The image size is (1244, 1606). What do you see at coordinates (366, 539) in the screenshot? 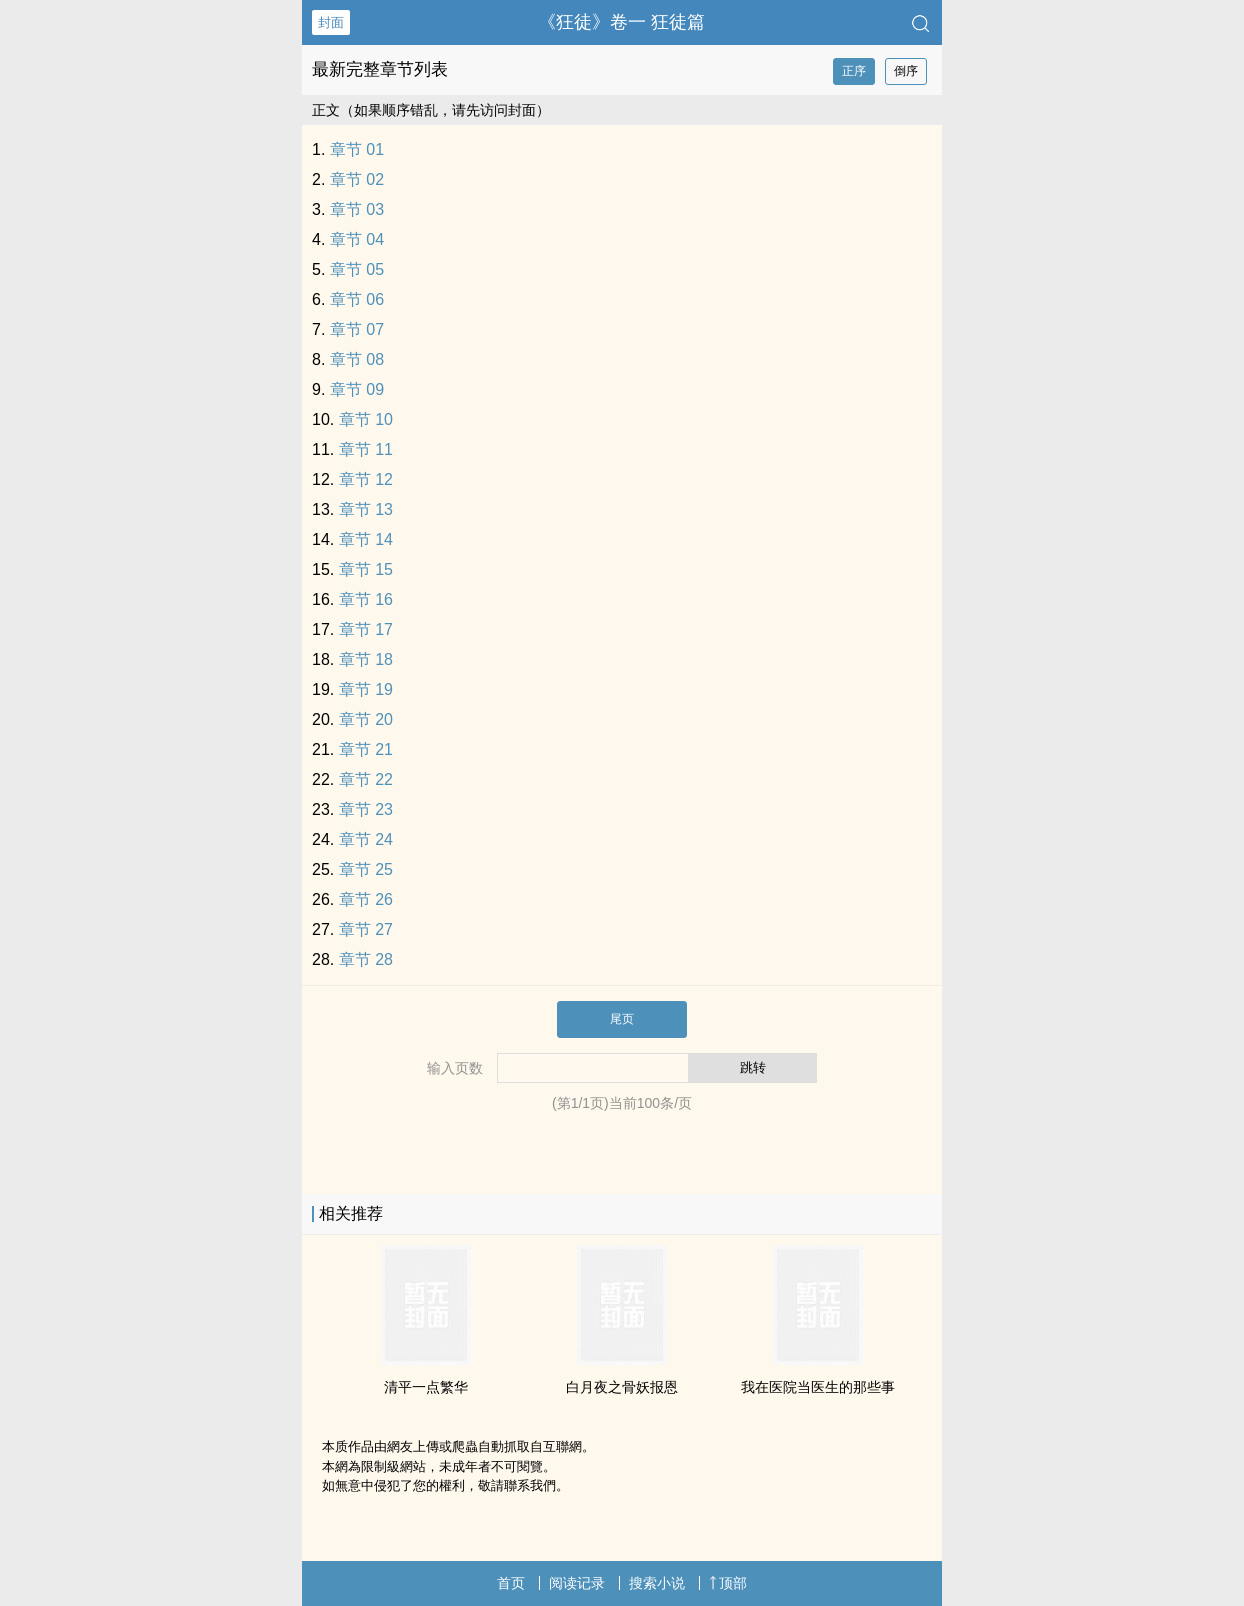
I see `章节 14` at bounding box center [366, 539].